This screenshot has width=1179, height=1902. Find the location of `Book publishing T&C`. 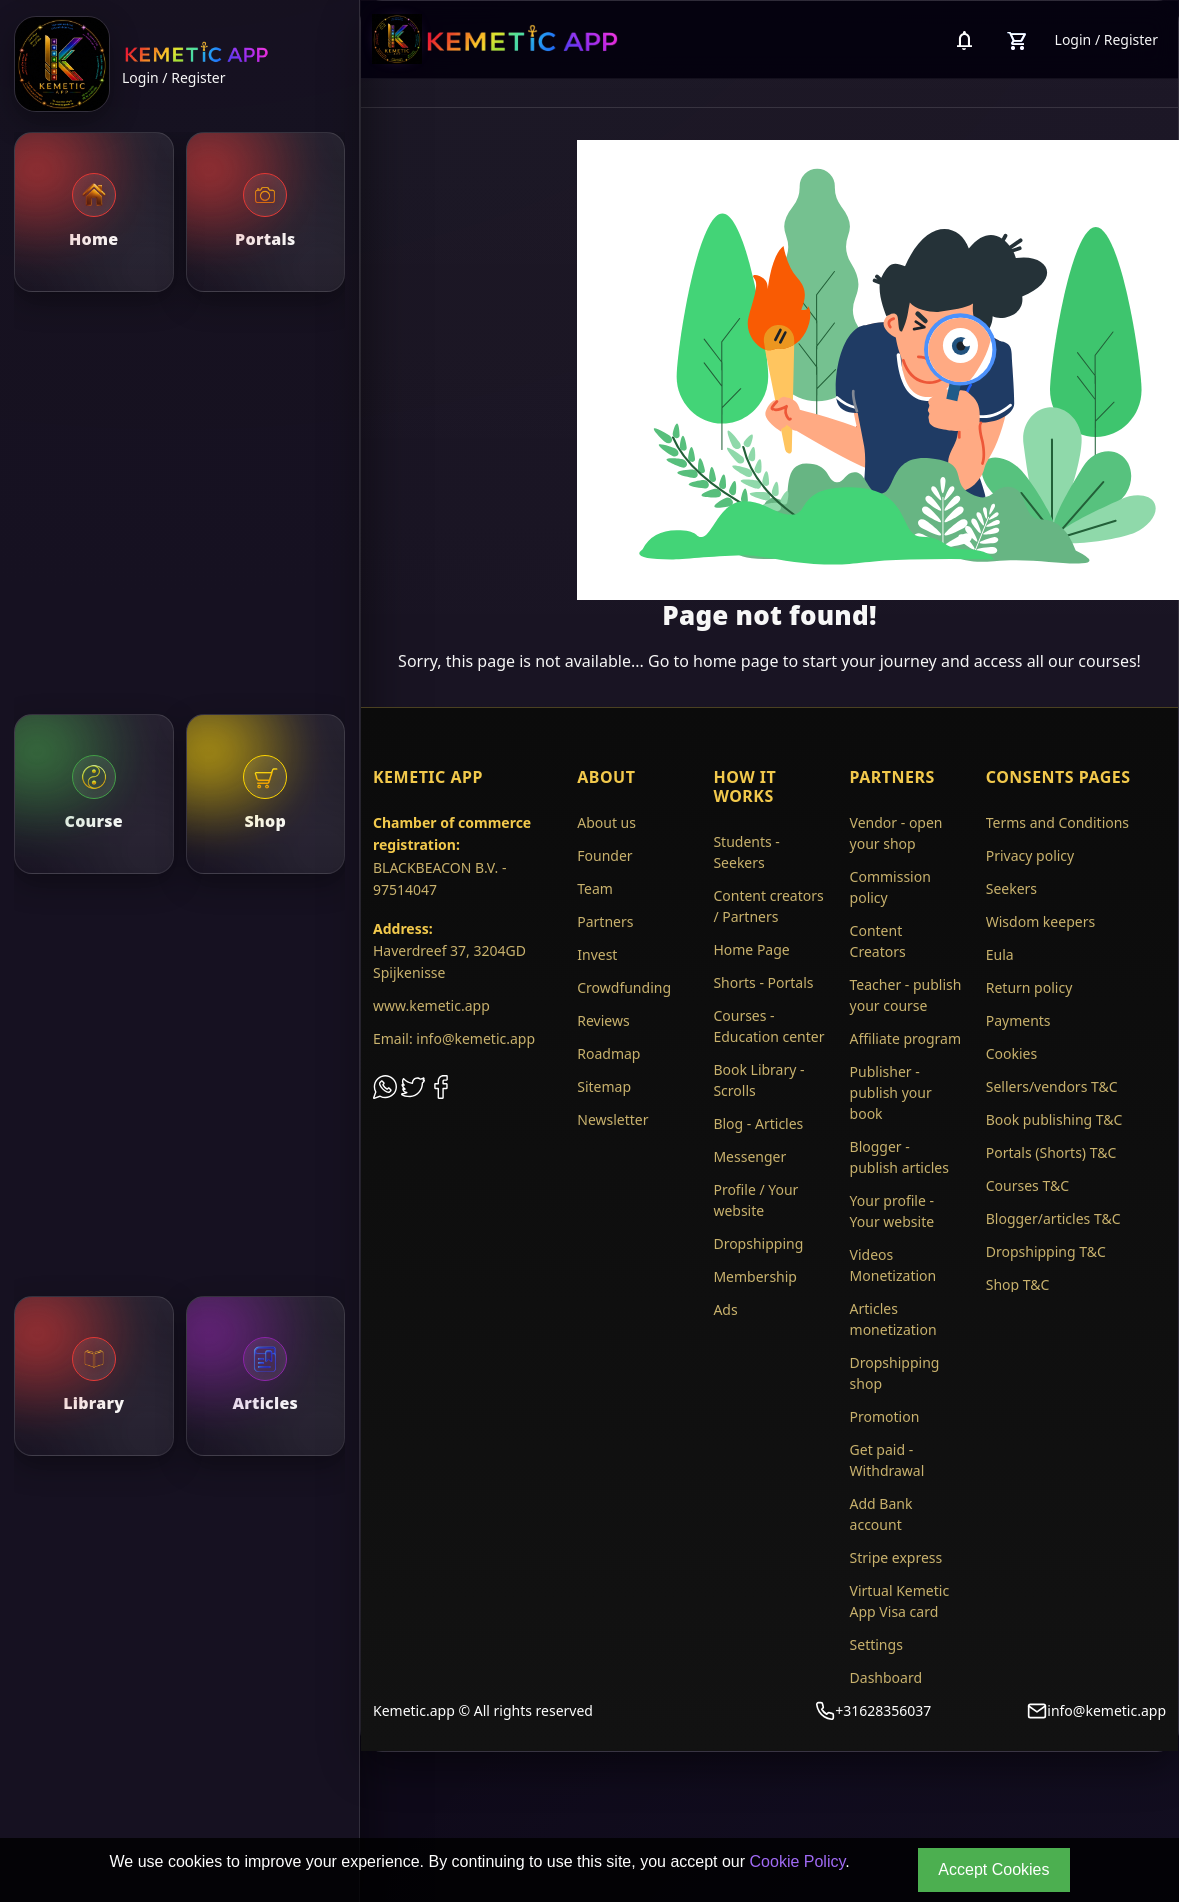

Book publishing T&C is located at coordinates (1054, 1119).